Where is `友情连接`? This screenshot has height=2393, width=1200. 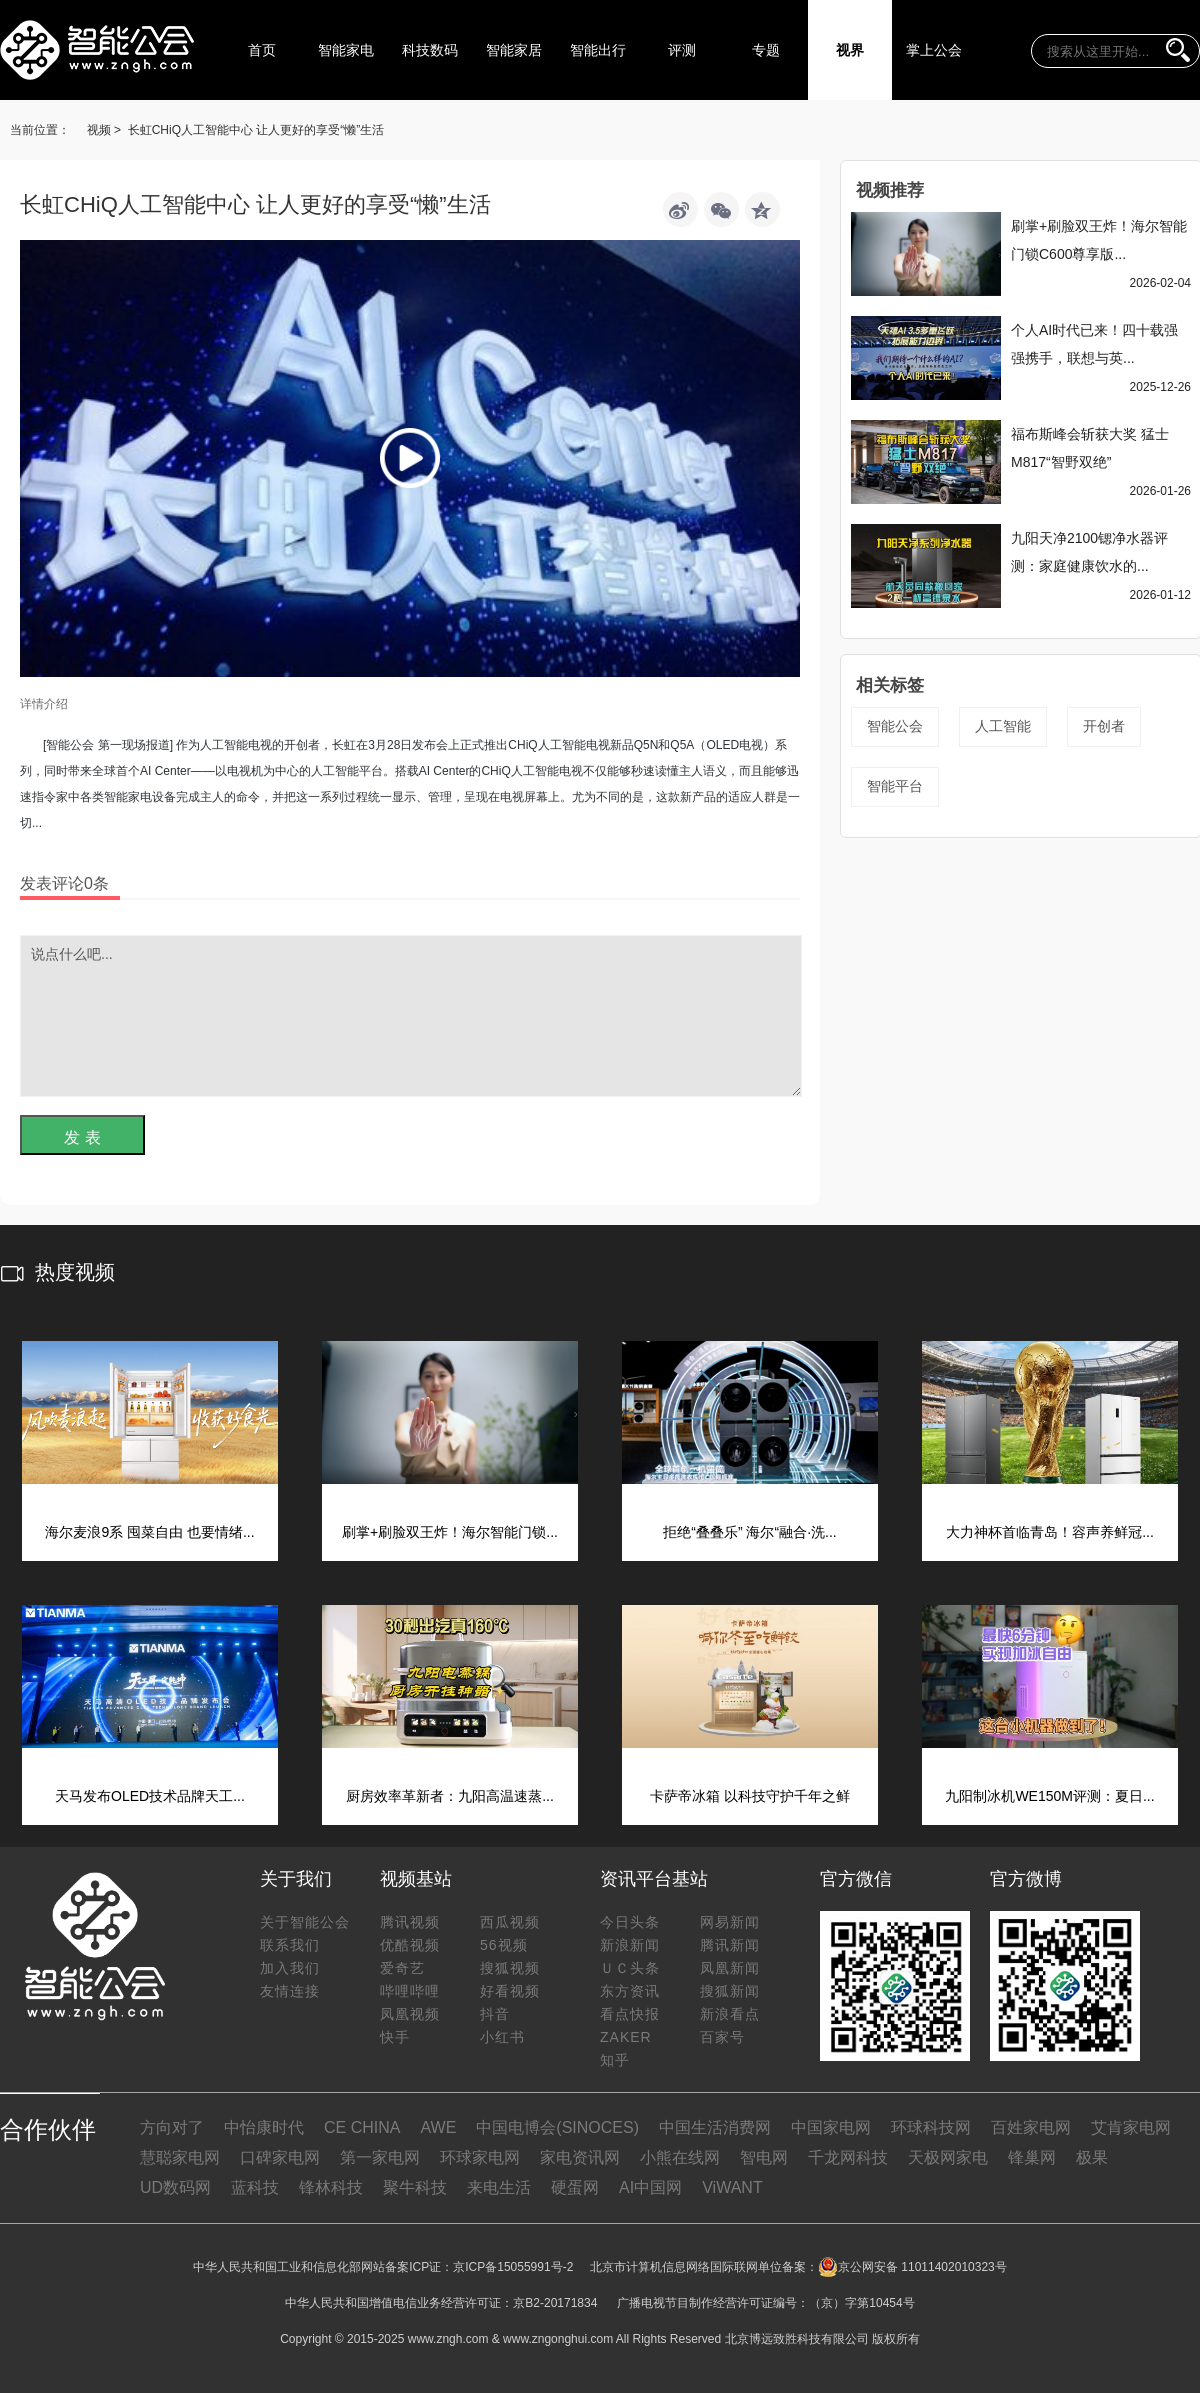
友情连接 is located at coordinates (290, 1991).